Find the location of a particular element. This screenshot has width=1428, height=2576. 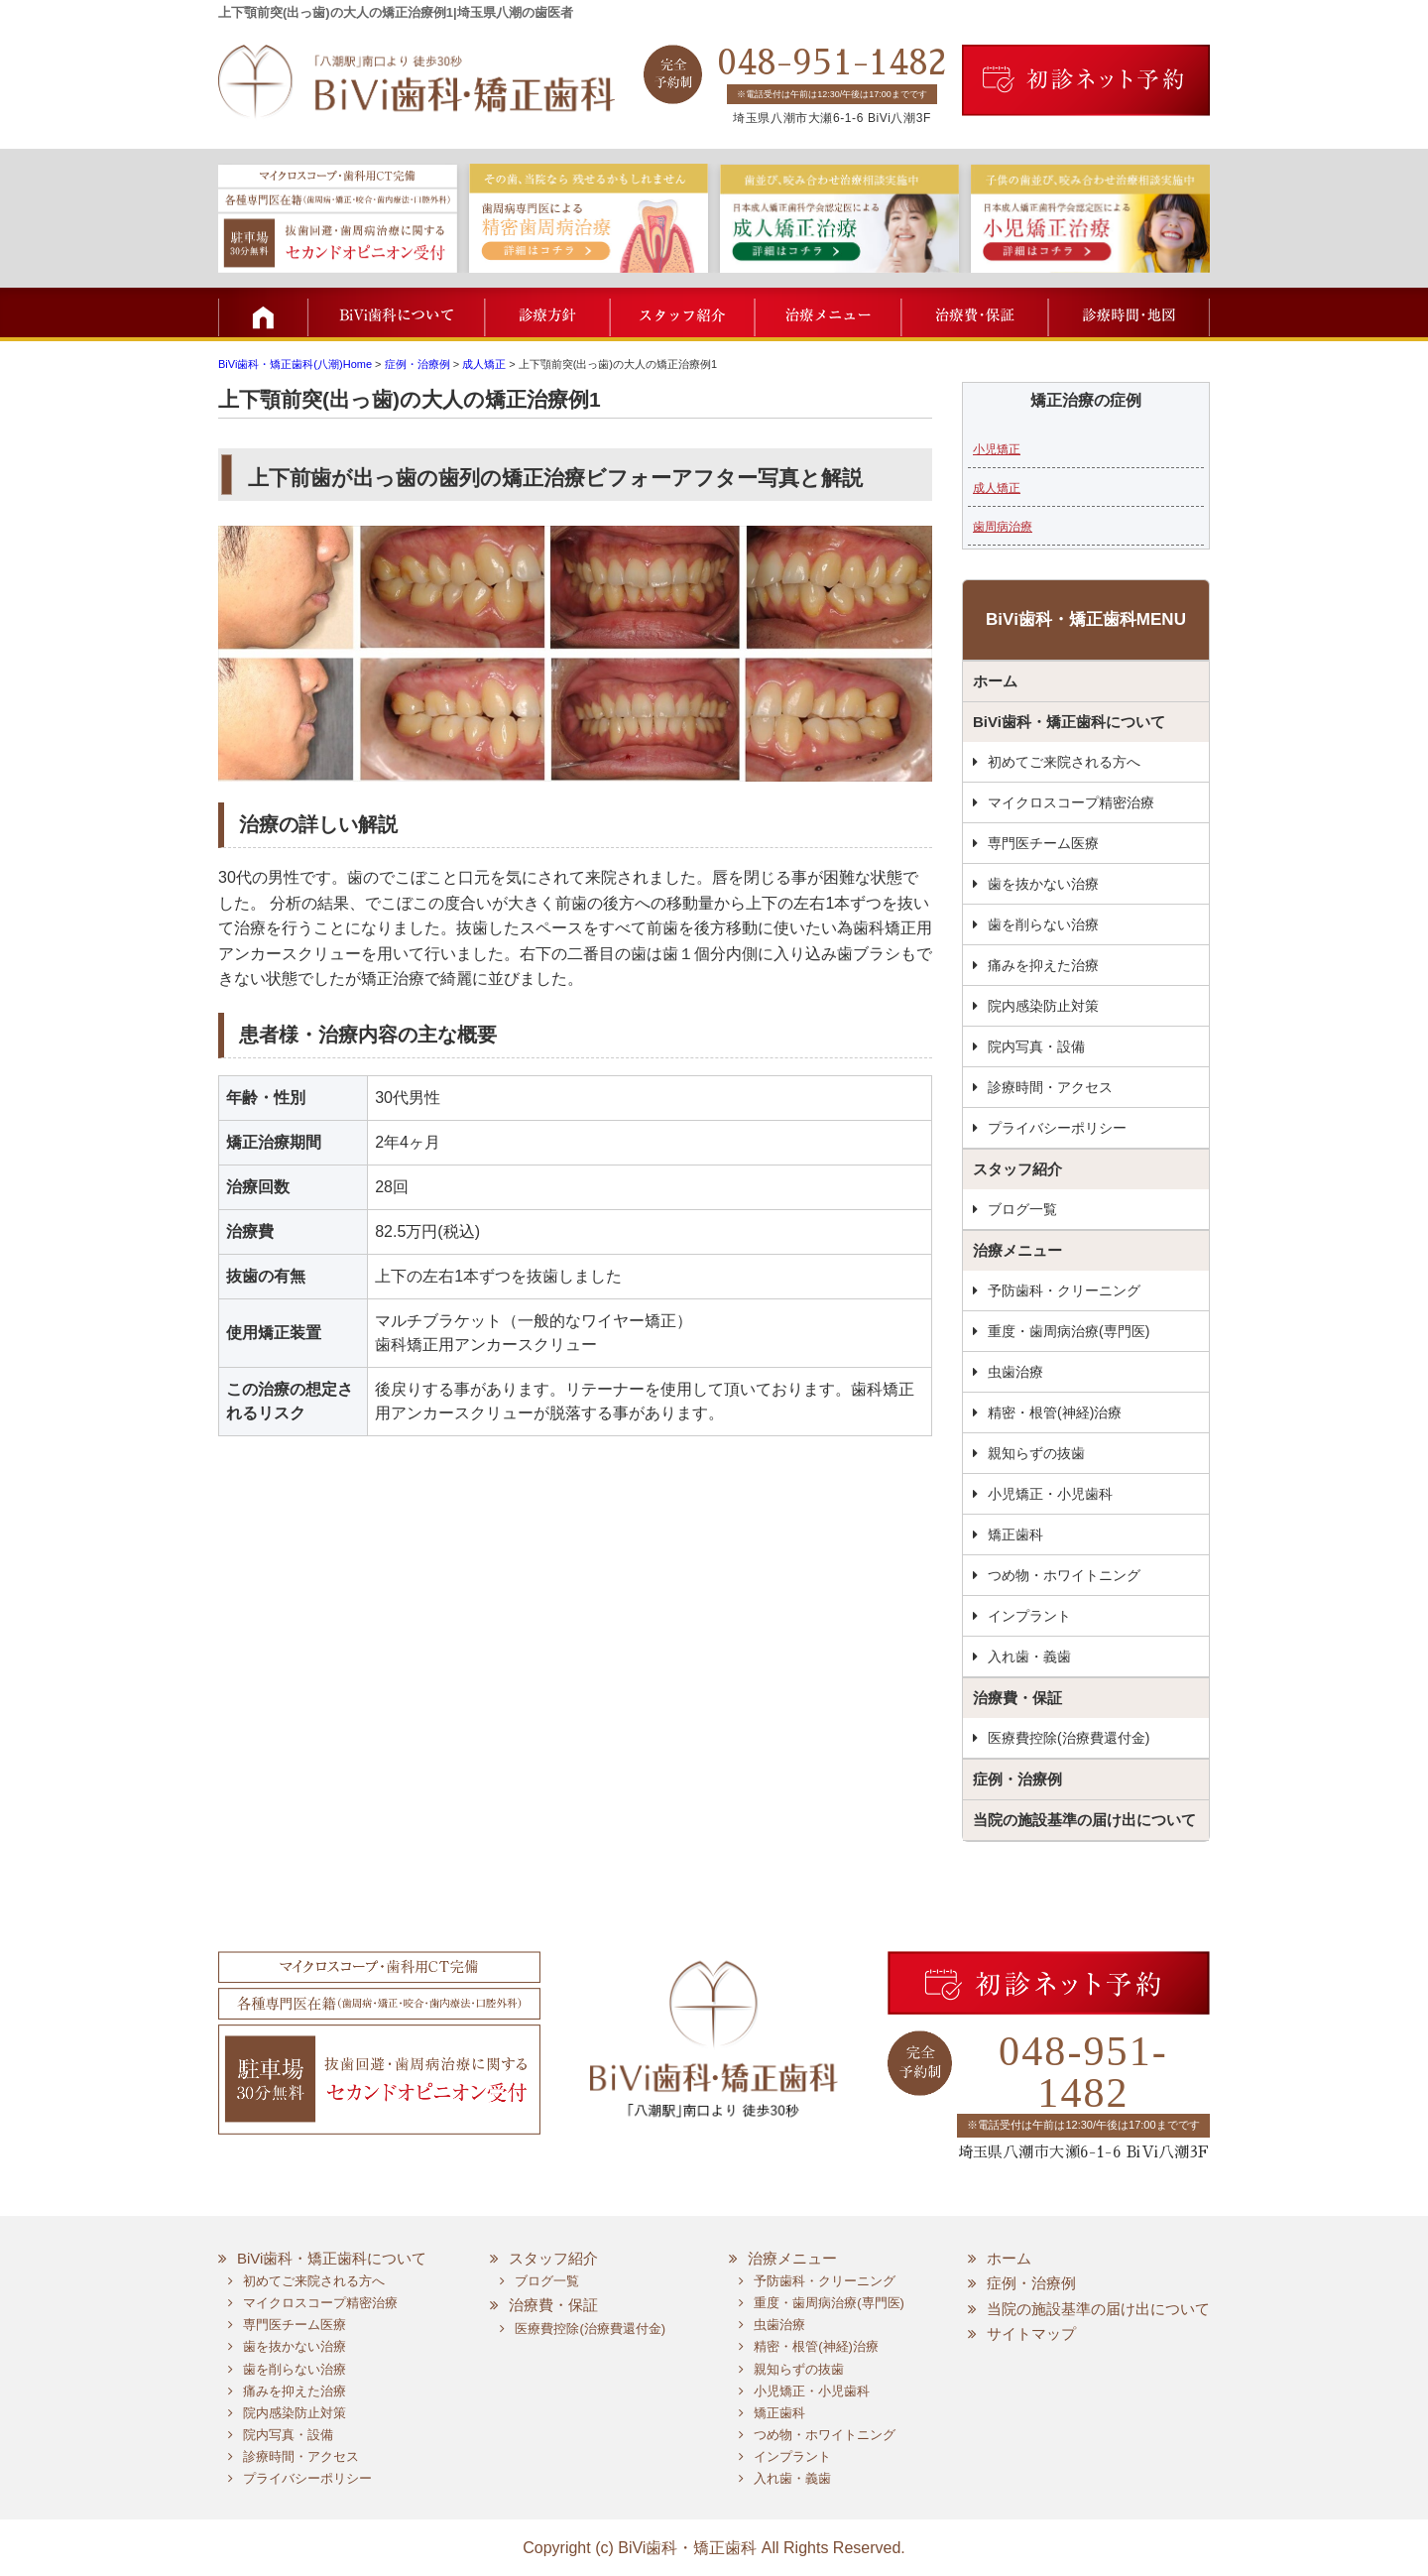

重度・歯周病治療(専門医) is located at coordinates (1068, 1331).